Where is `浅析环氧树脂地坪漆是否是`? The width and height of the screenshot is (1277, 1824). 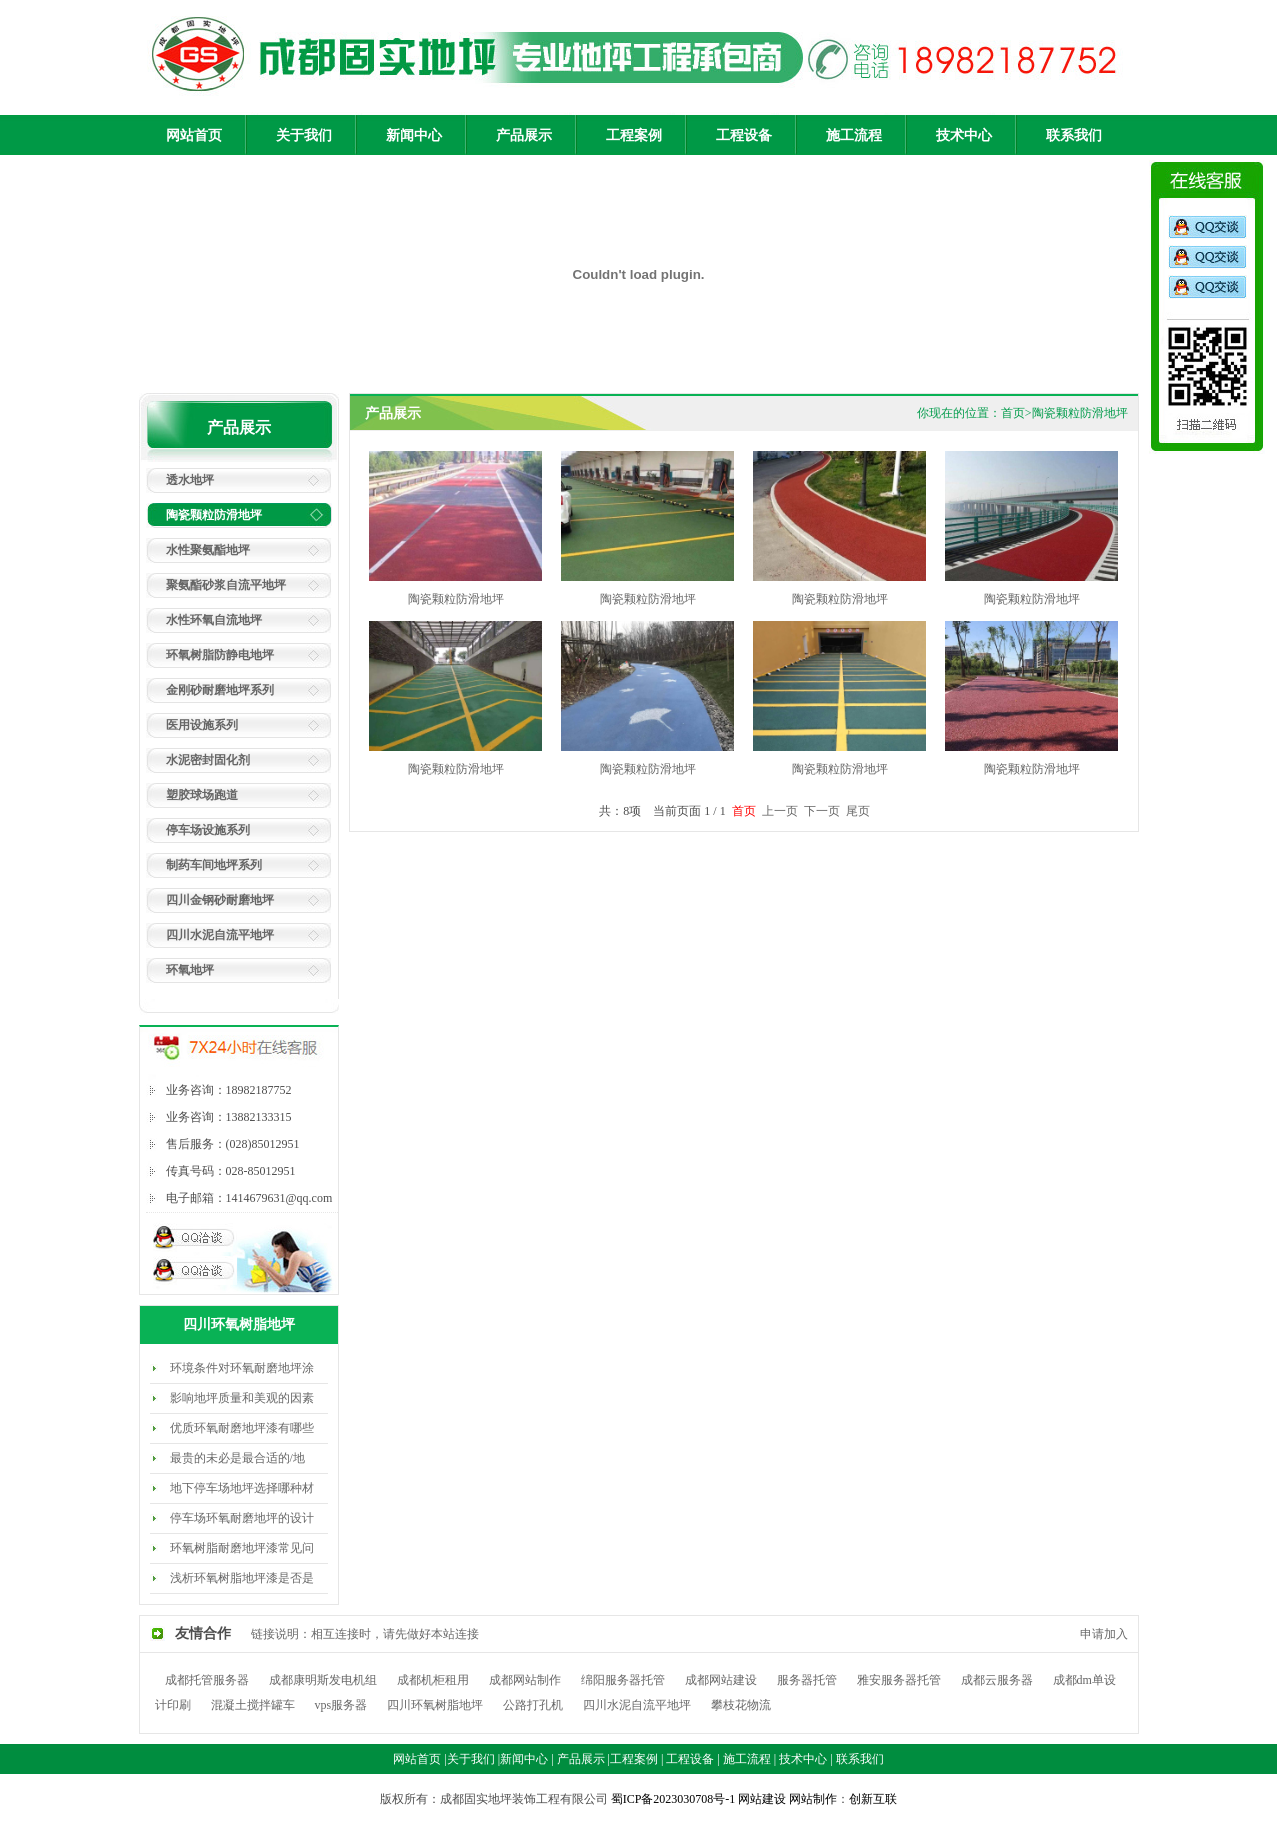 浅析环氧树脂地坪漆是否是 is located at coordinates (242, 1578).